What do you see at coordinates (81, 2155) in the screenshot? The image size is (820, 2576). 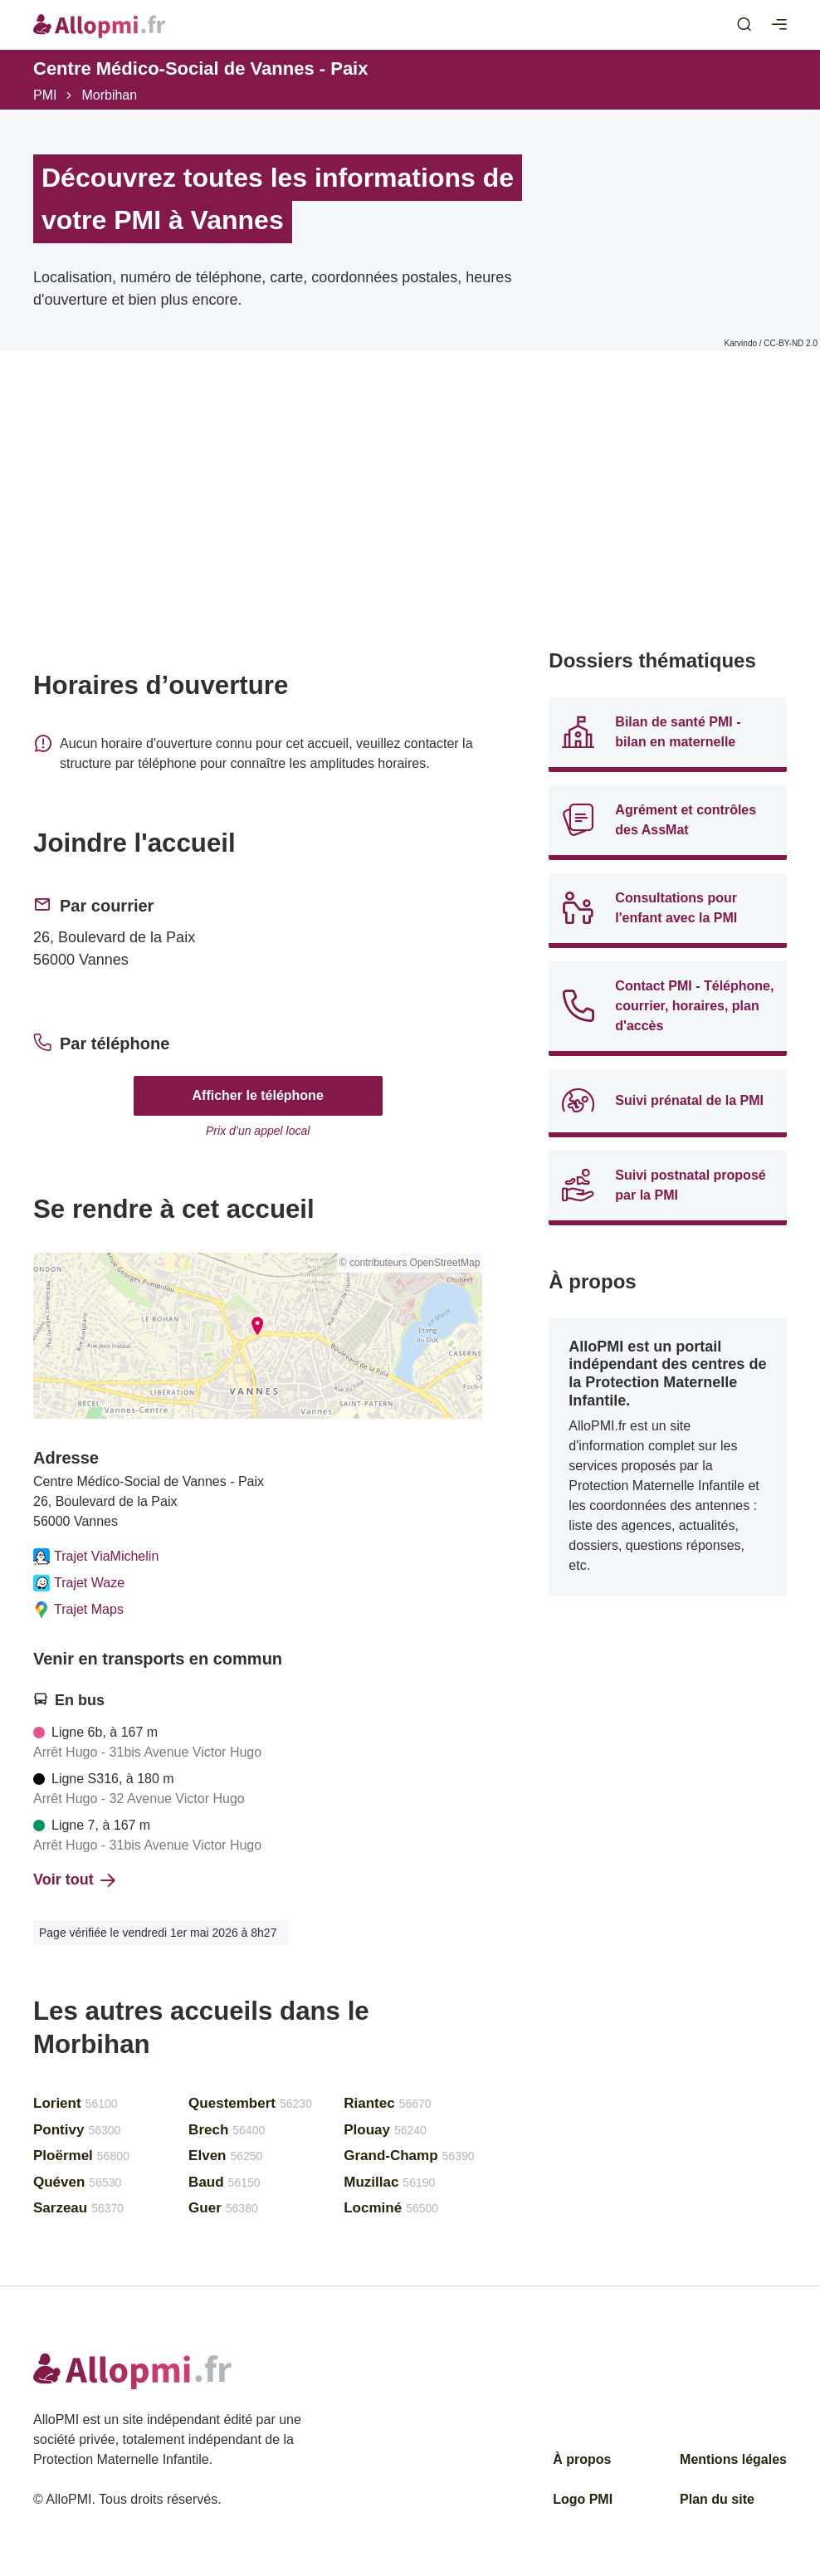 I see `Ploërmel` at bounding box center [81, 2155].